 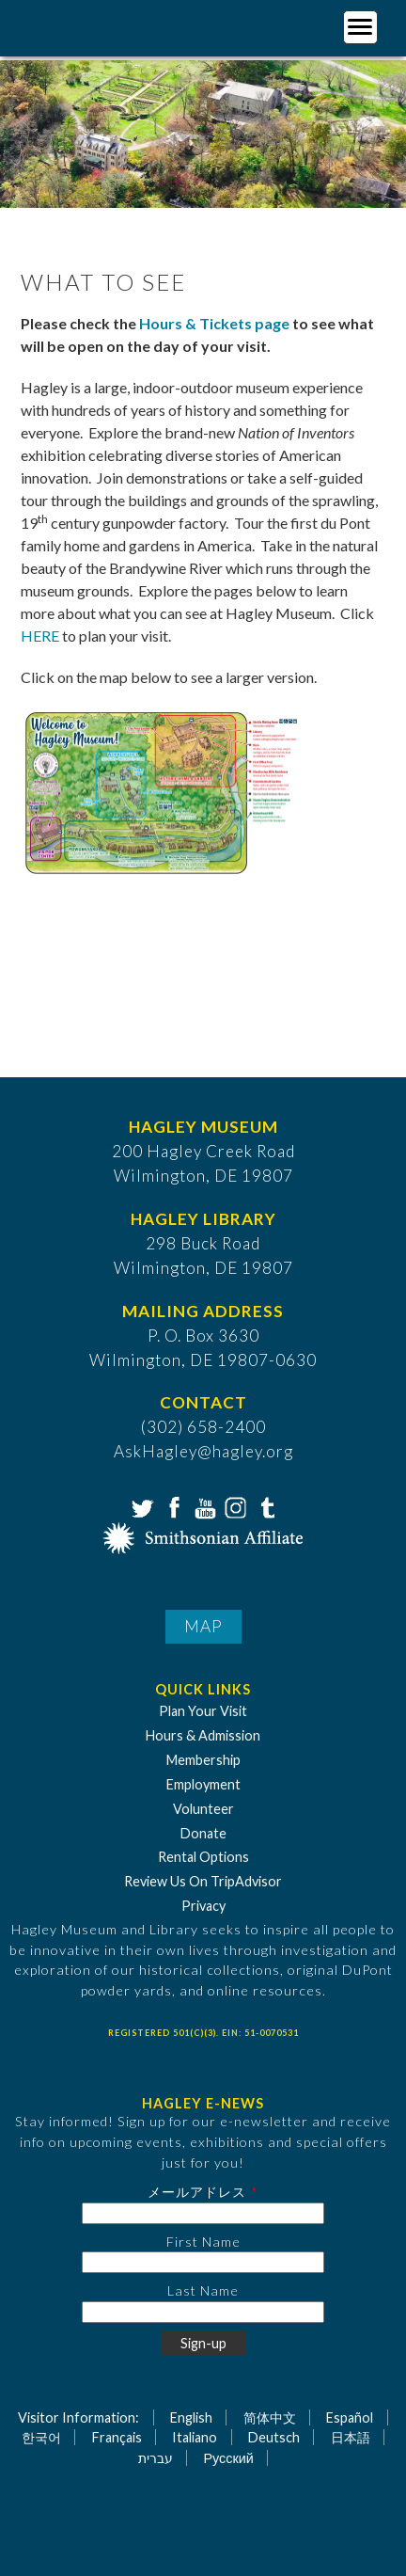 What do you see at coordinates (265, 1506) in the screenshot?
I see `Tumblr` at bounding box center [265, 1506].